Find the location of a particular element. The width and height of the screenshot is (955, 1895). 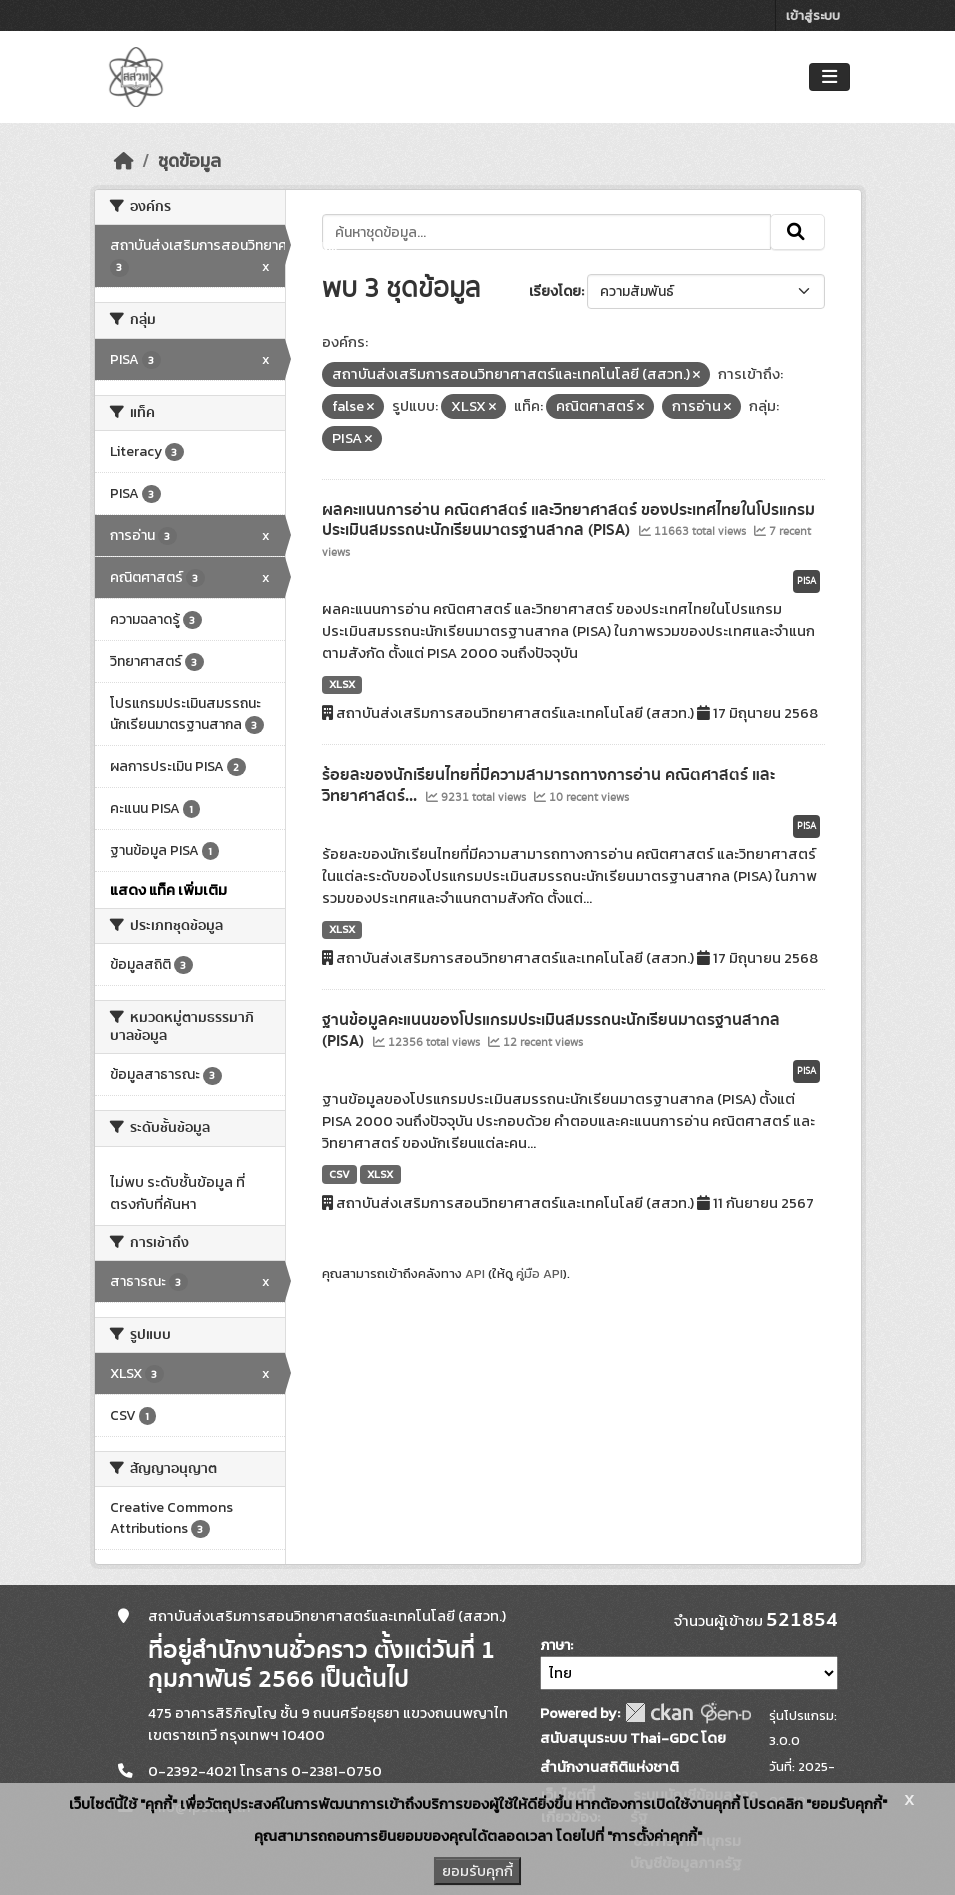

CSV is located at coordinates (339, 1174).